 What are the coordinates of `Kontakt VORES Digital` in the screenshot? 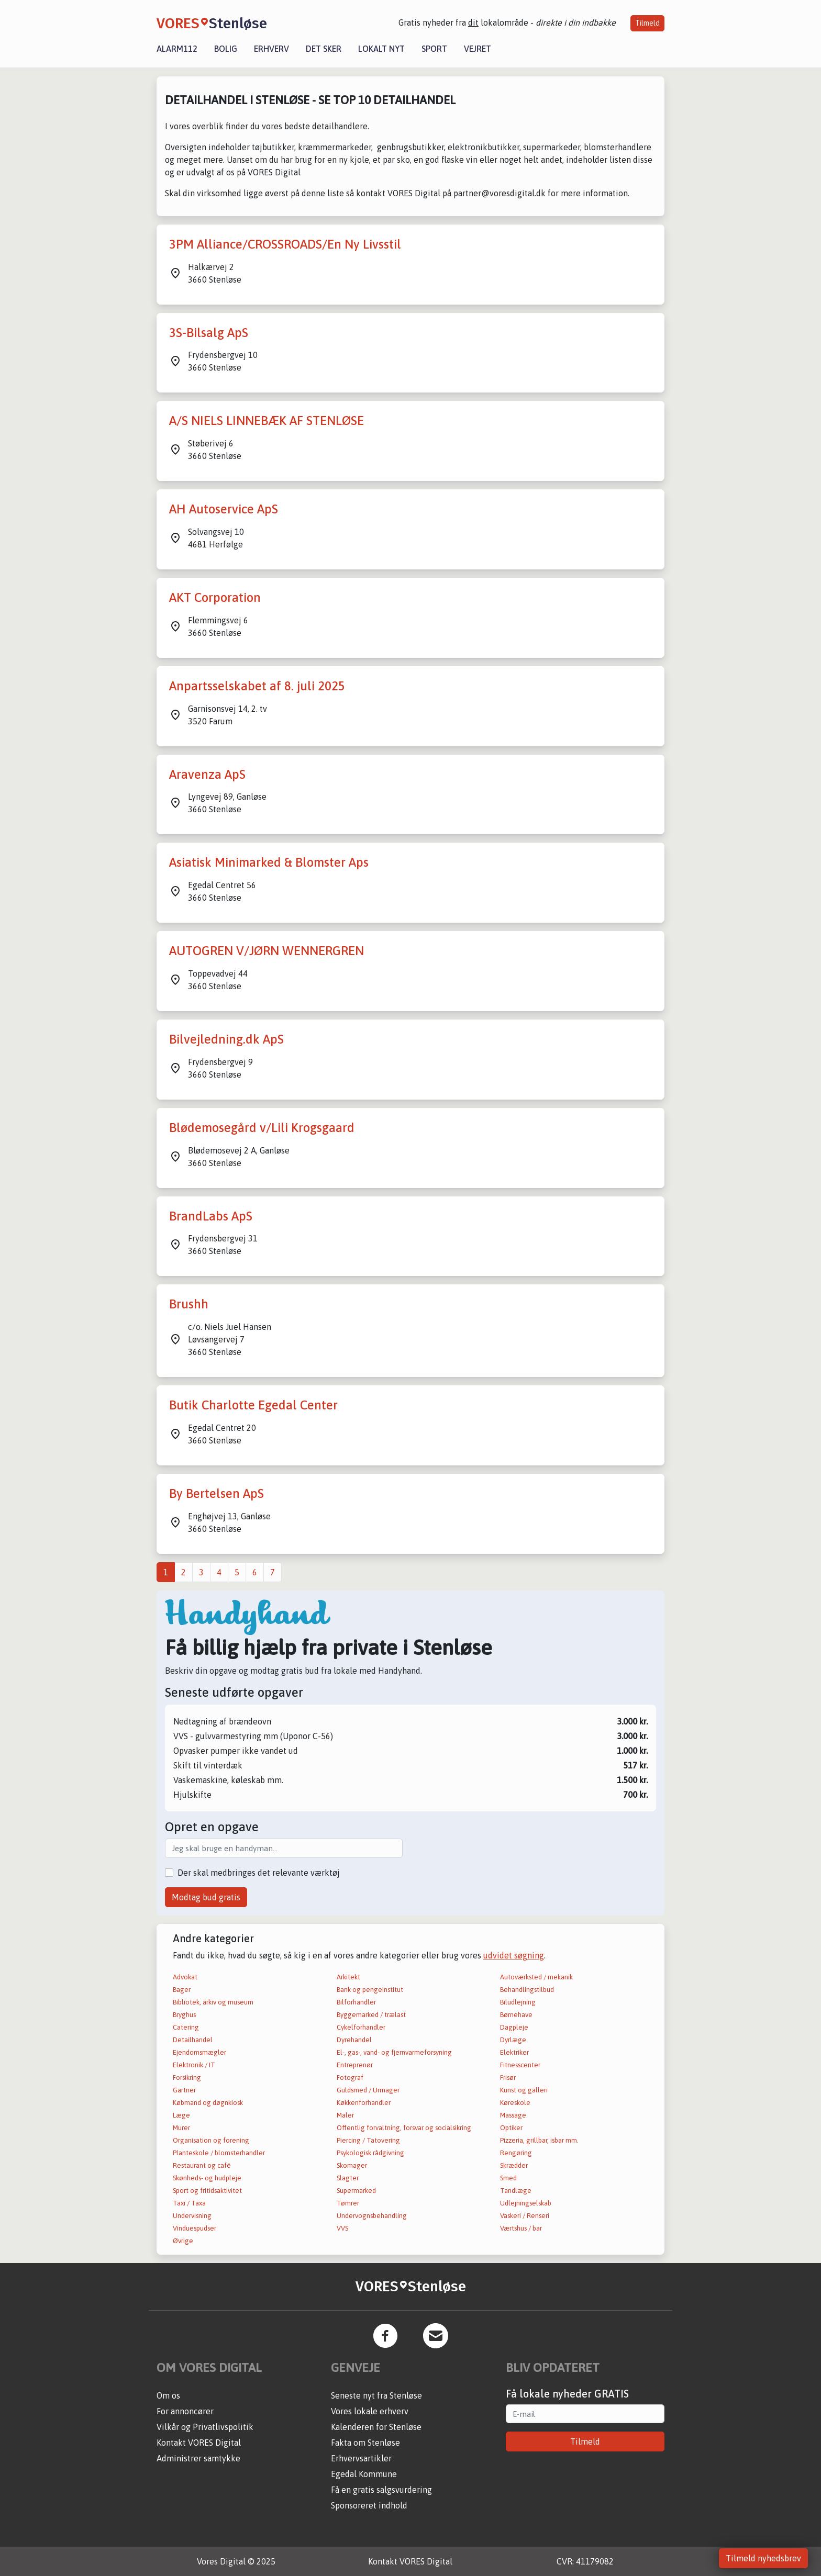 It's located at (199, 2442).